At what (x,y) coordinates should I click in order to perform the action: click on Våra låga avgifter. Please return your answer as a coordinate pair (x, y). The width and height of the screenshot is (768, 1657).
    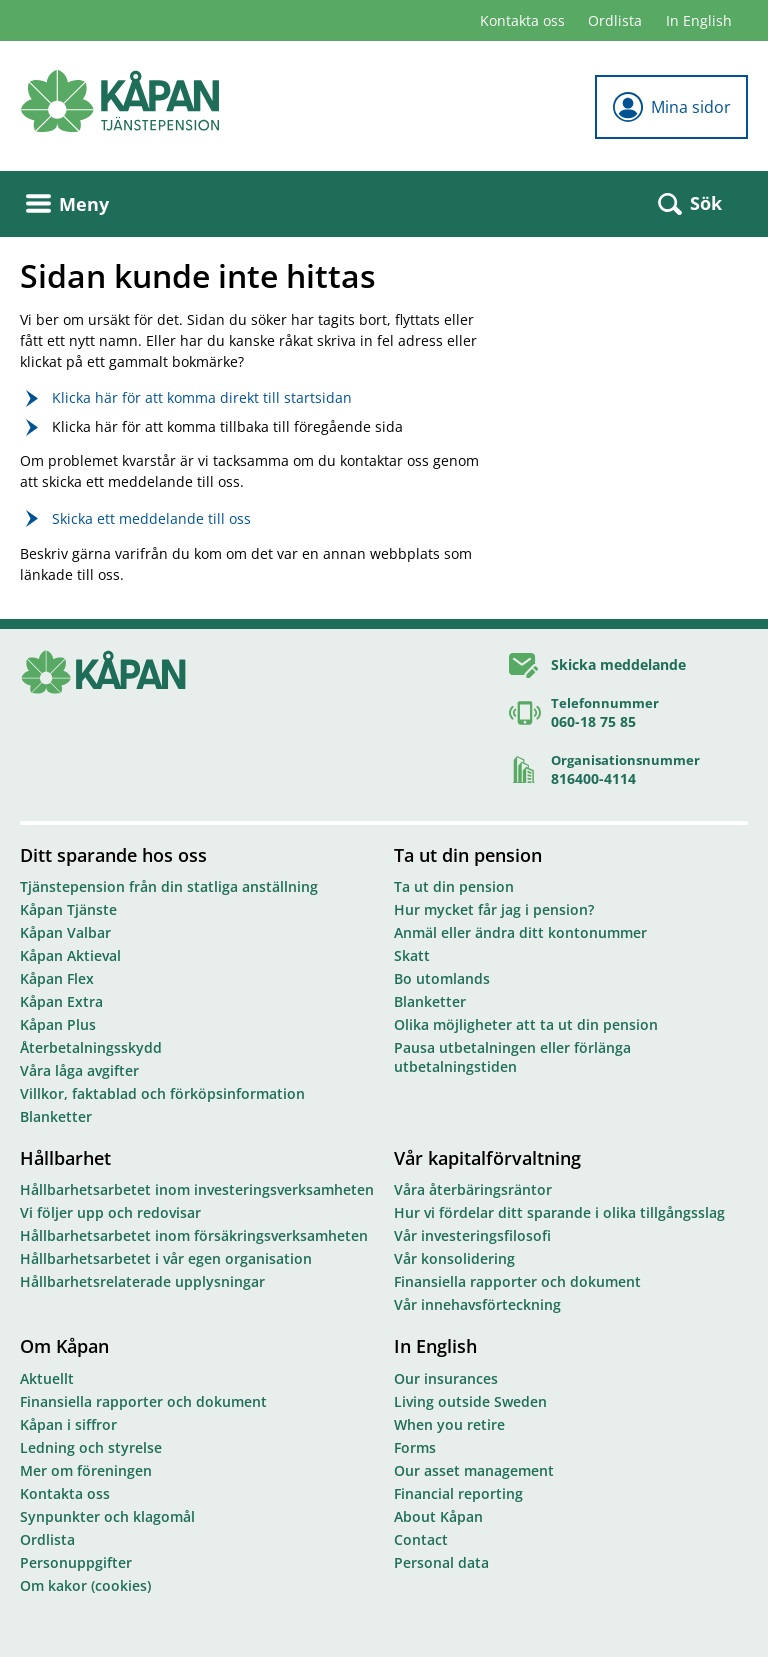
    Looking at the image, I should click on (79, 1070).